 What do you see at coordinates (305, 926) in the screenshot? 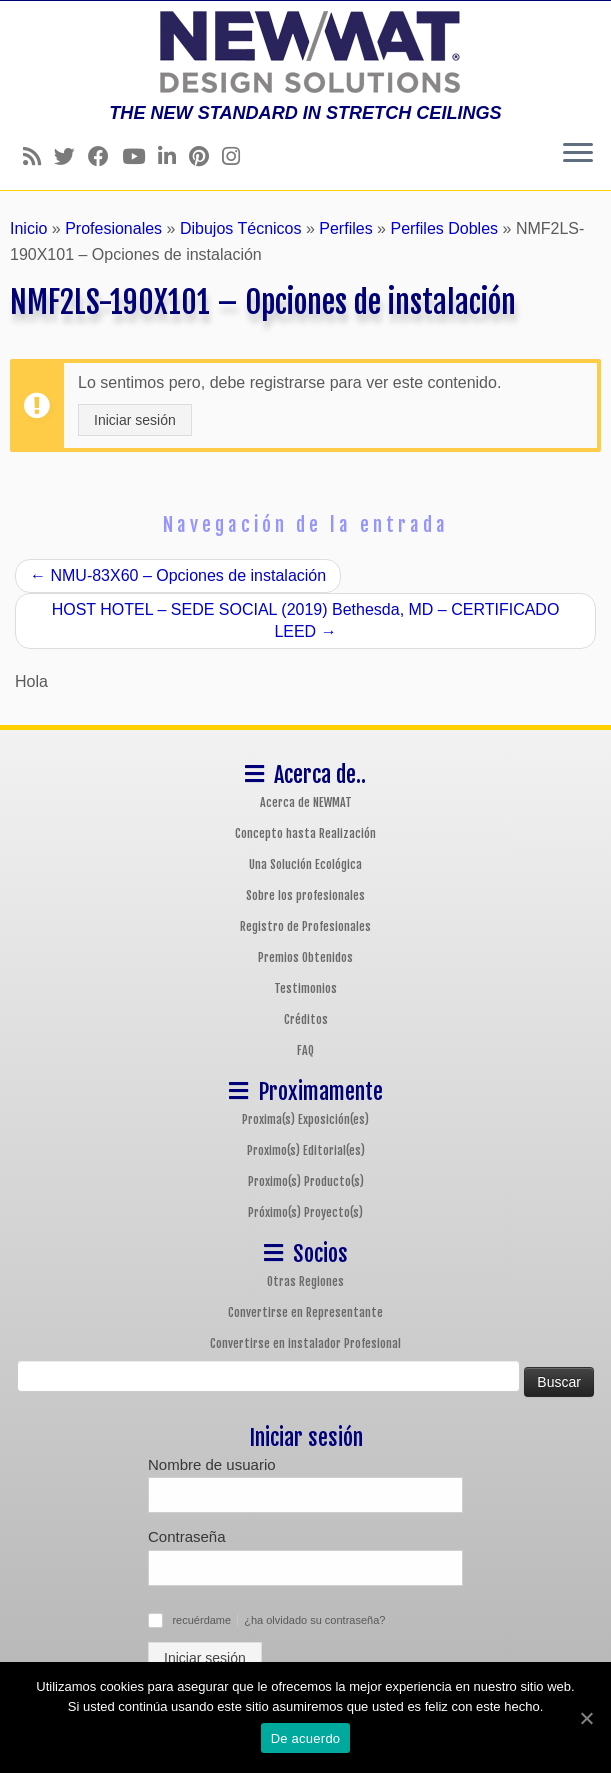
I see `Registro de Profesionales` at bounding box center [305, 926].